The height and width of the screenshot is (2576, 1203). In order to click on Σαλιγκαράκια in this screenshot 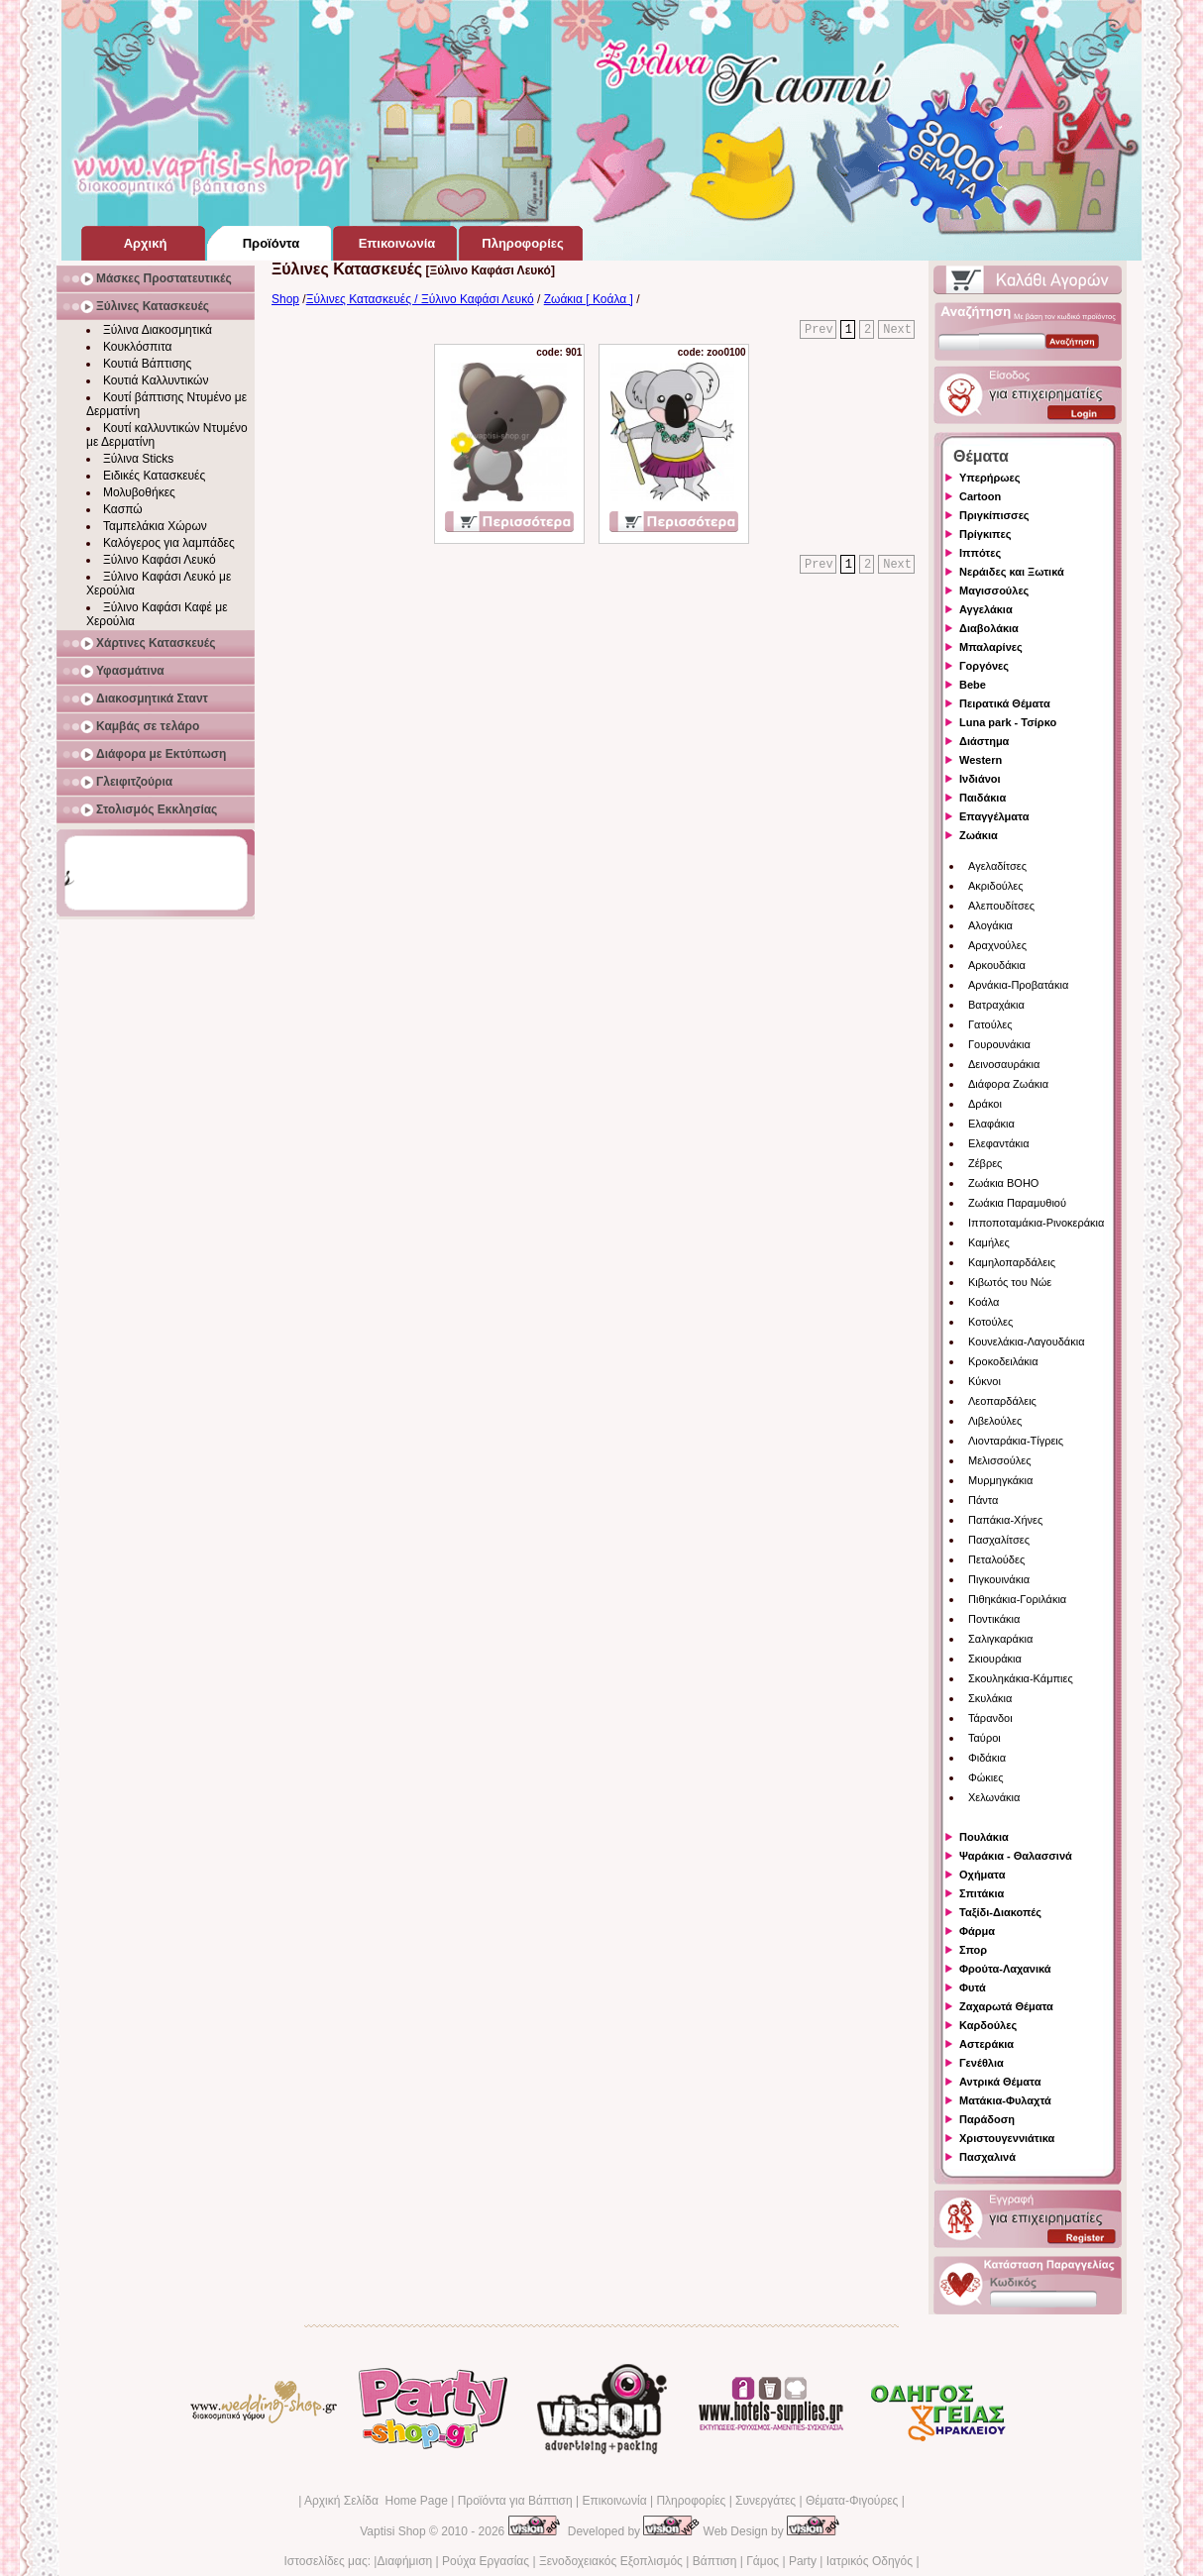, I will do `click(1000, 1639)`.